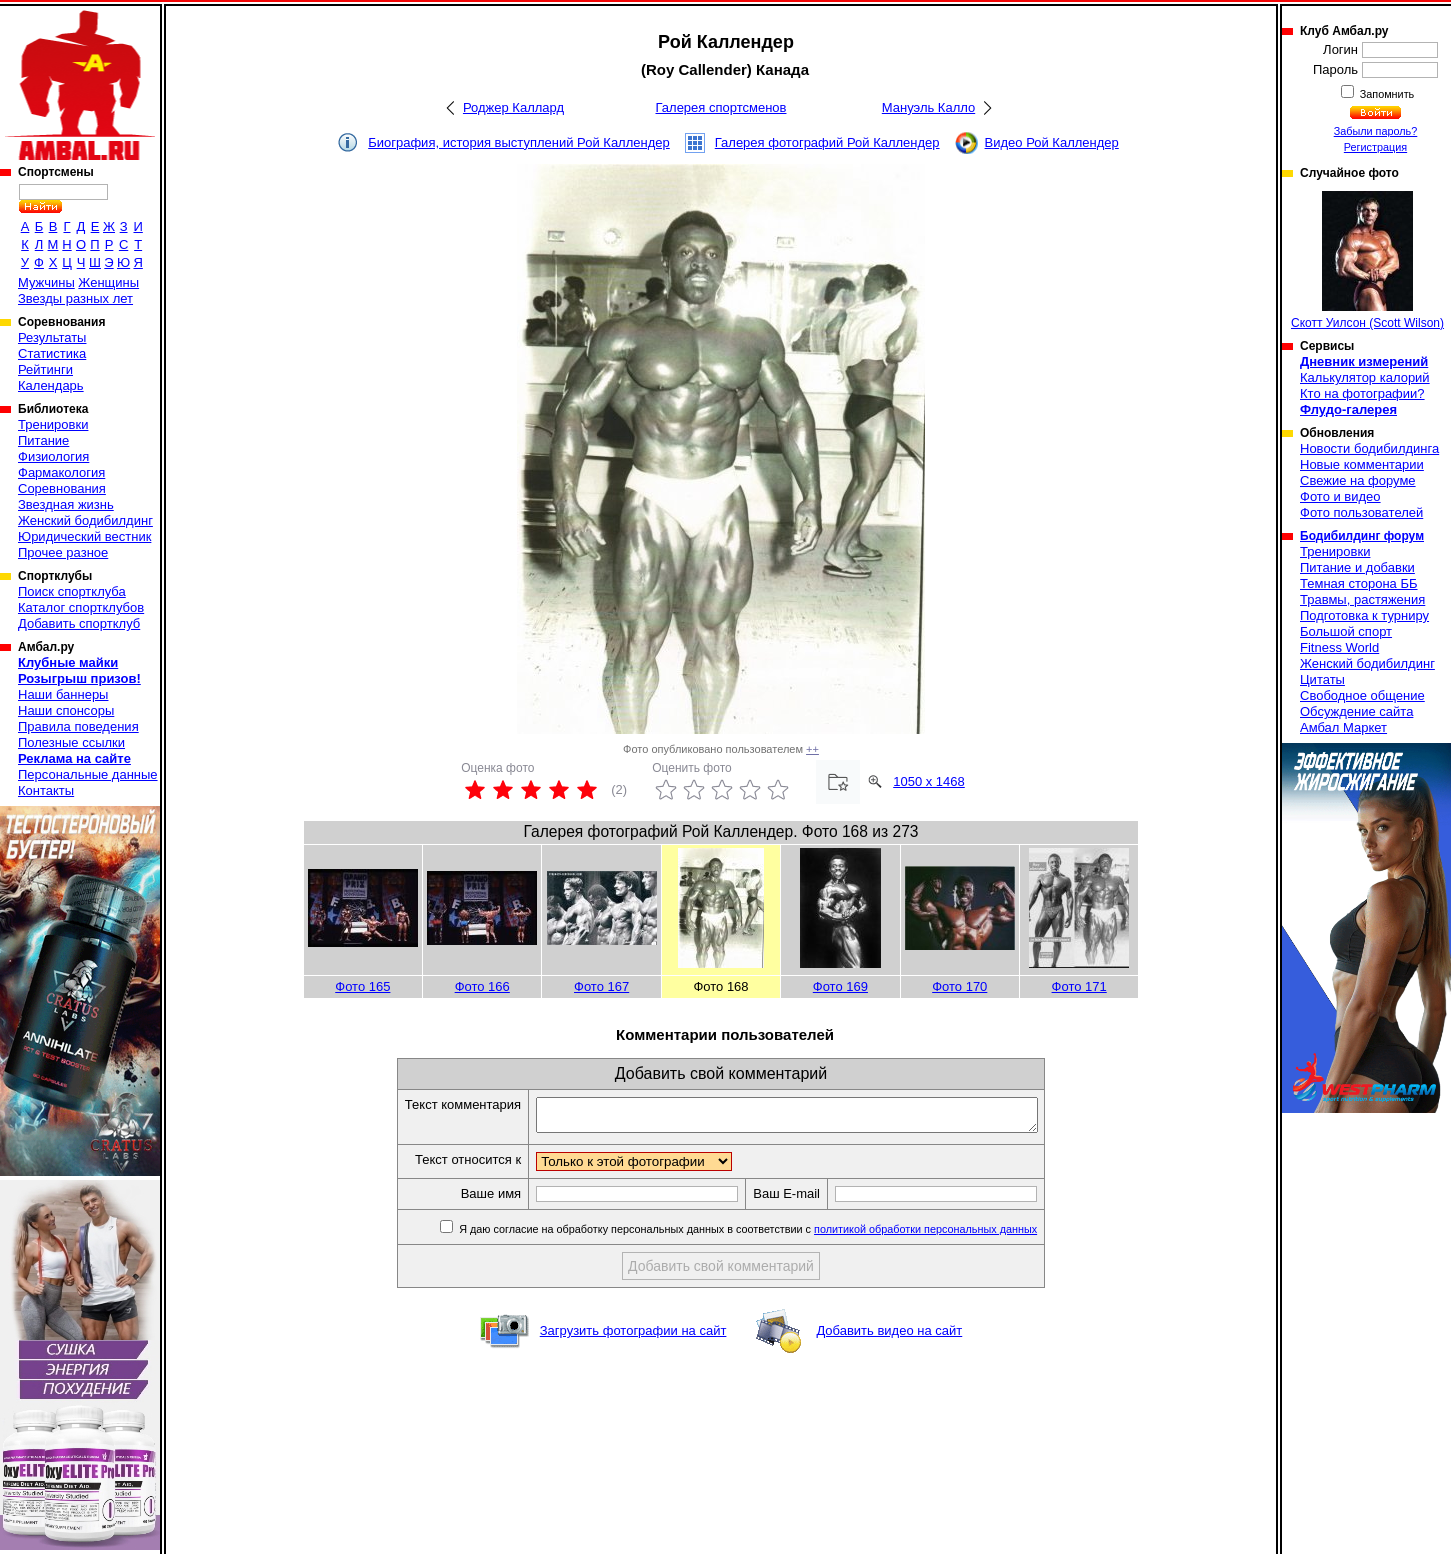 Image resolution: width=1451 pixels, height=1554 pixels. Describe the element at coordinates (66, 504) in the screenshot. I see `Звездная жизнь` at that location.